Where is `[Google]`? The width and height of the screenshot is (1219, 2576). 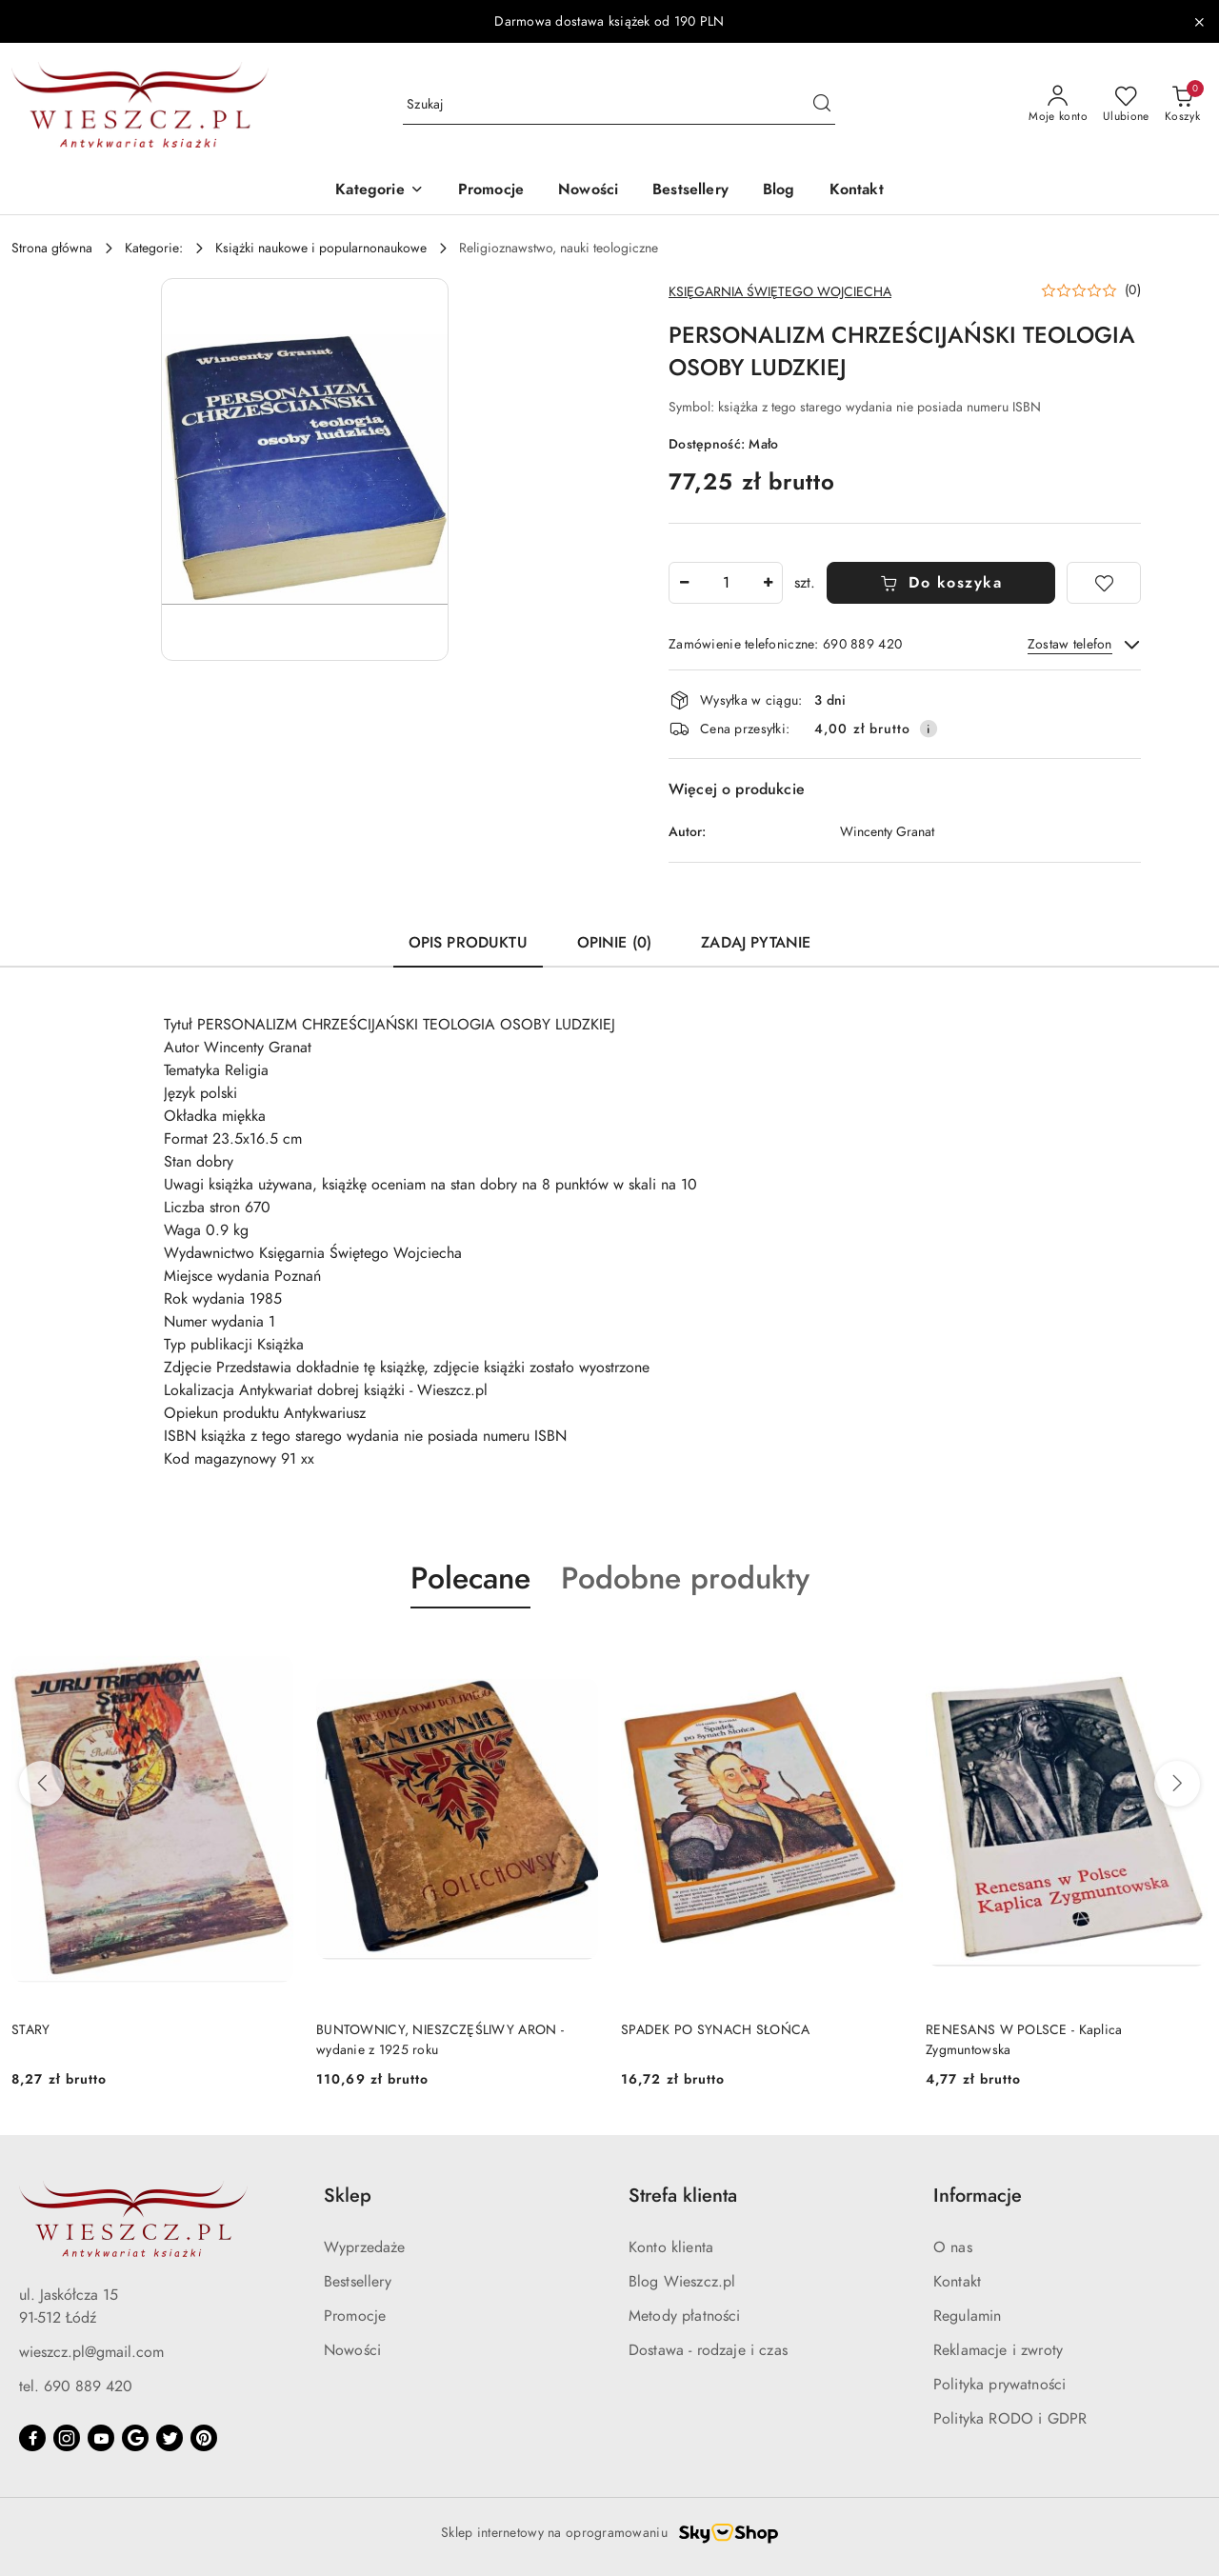 [Google] is located at coordinates (135, 2438).